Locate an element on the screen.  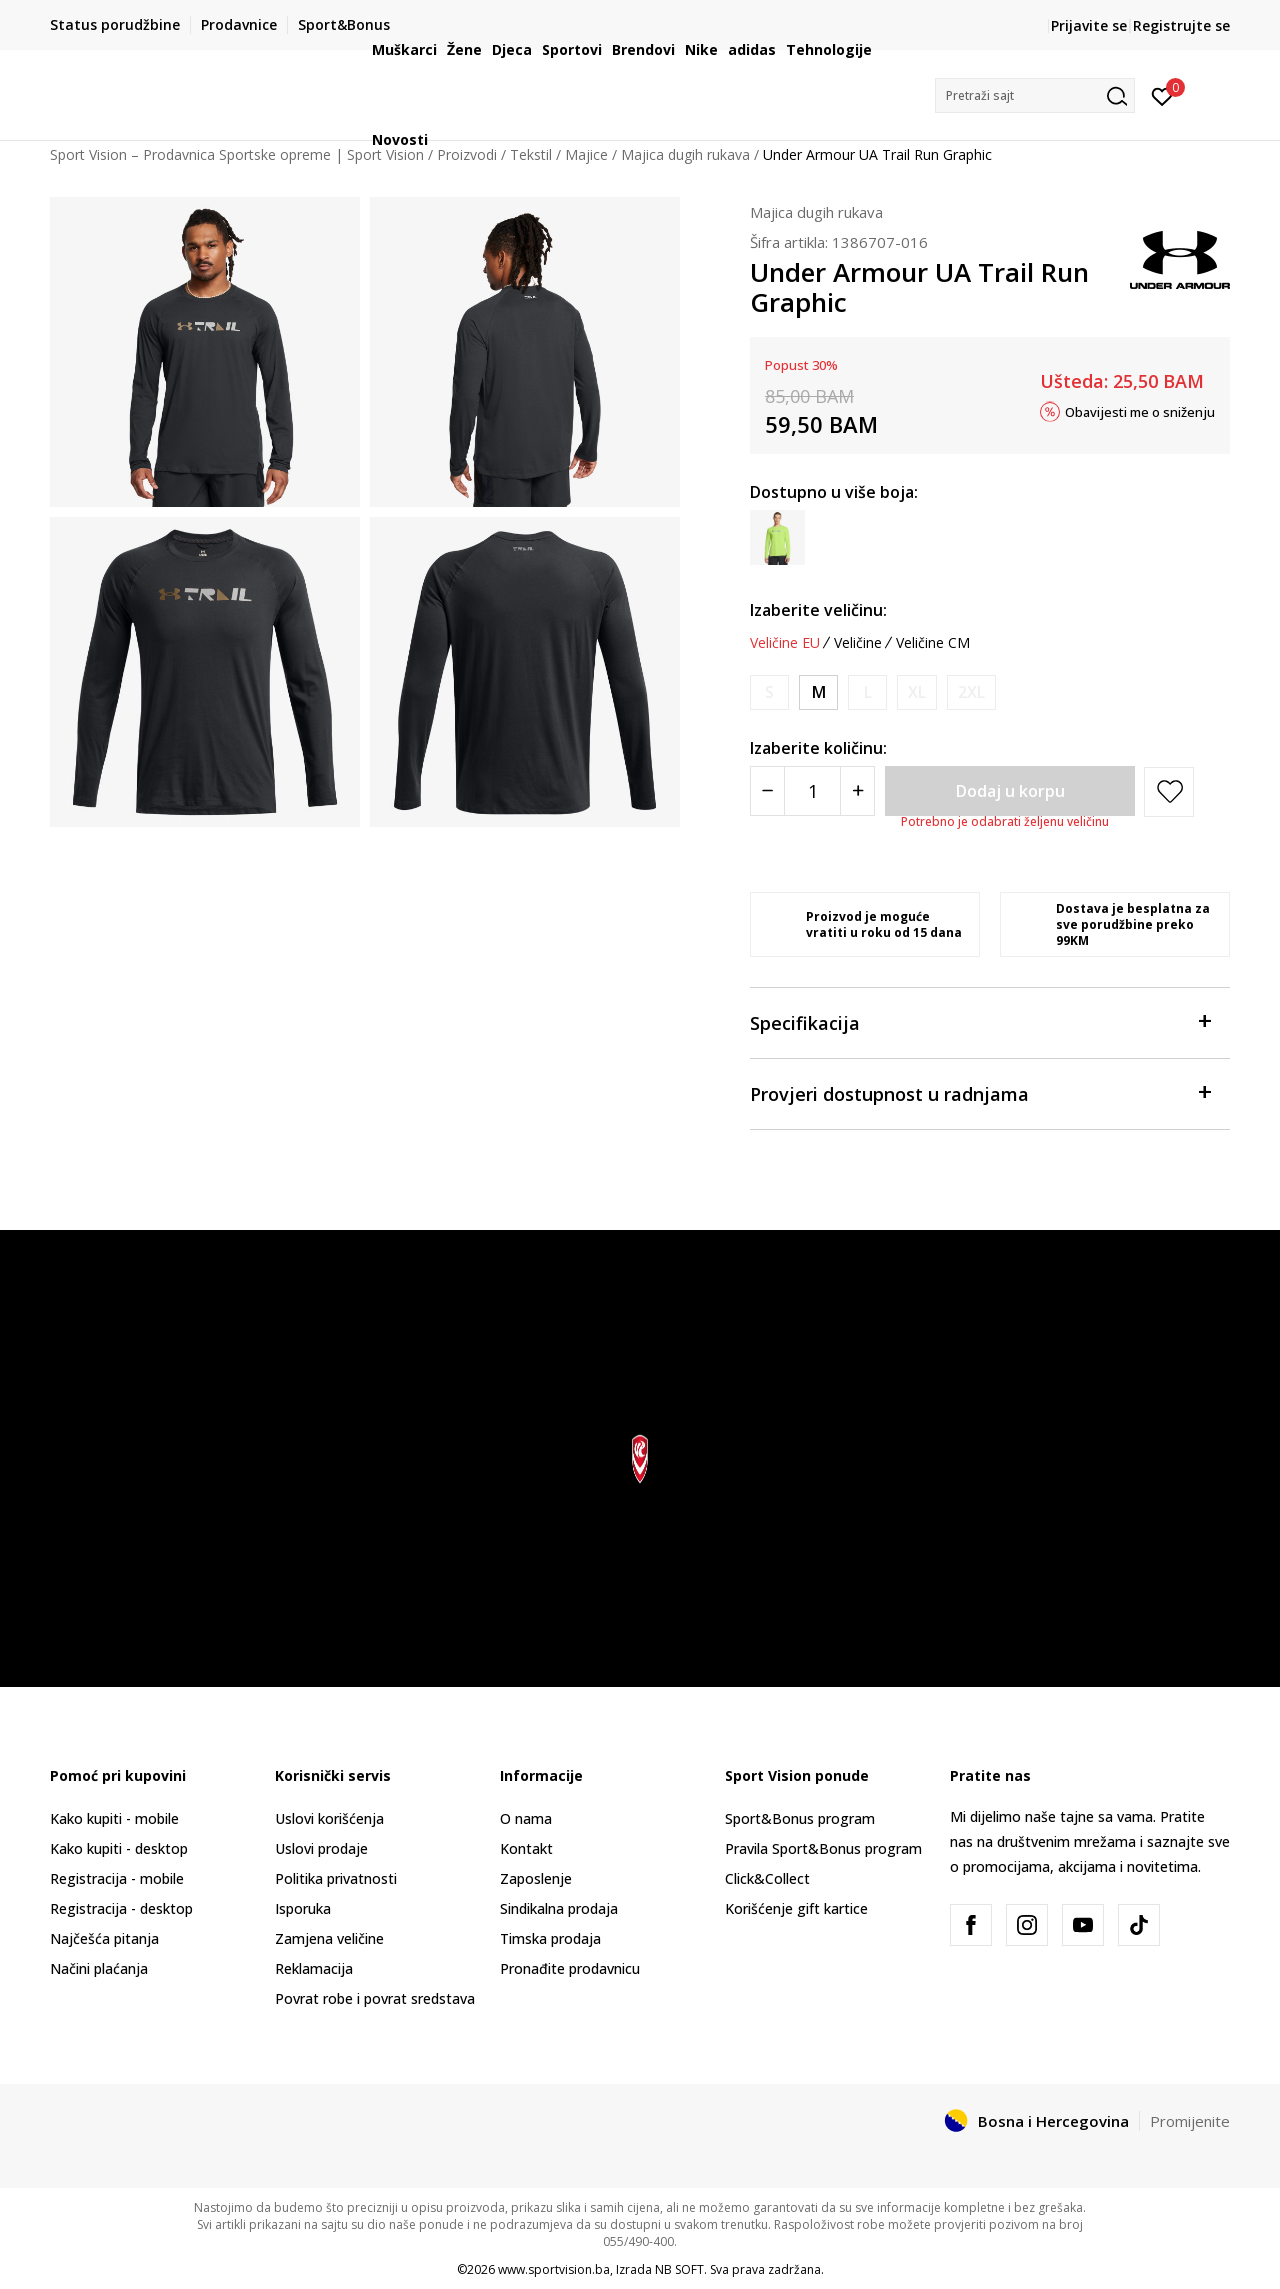
Kontakt is located at coordinates (526, 1848).